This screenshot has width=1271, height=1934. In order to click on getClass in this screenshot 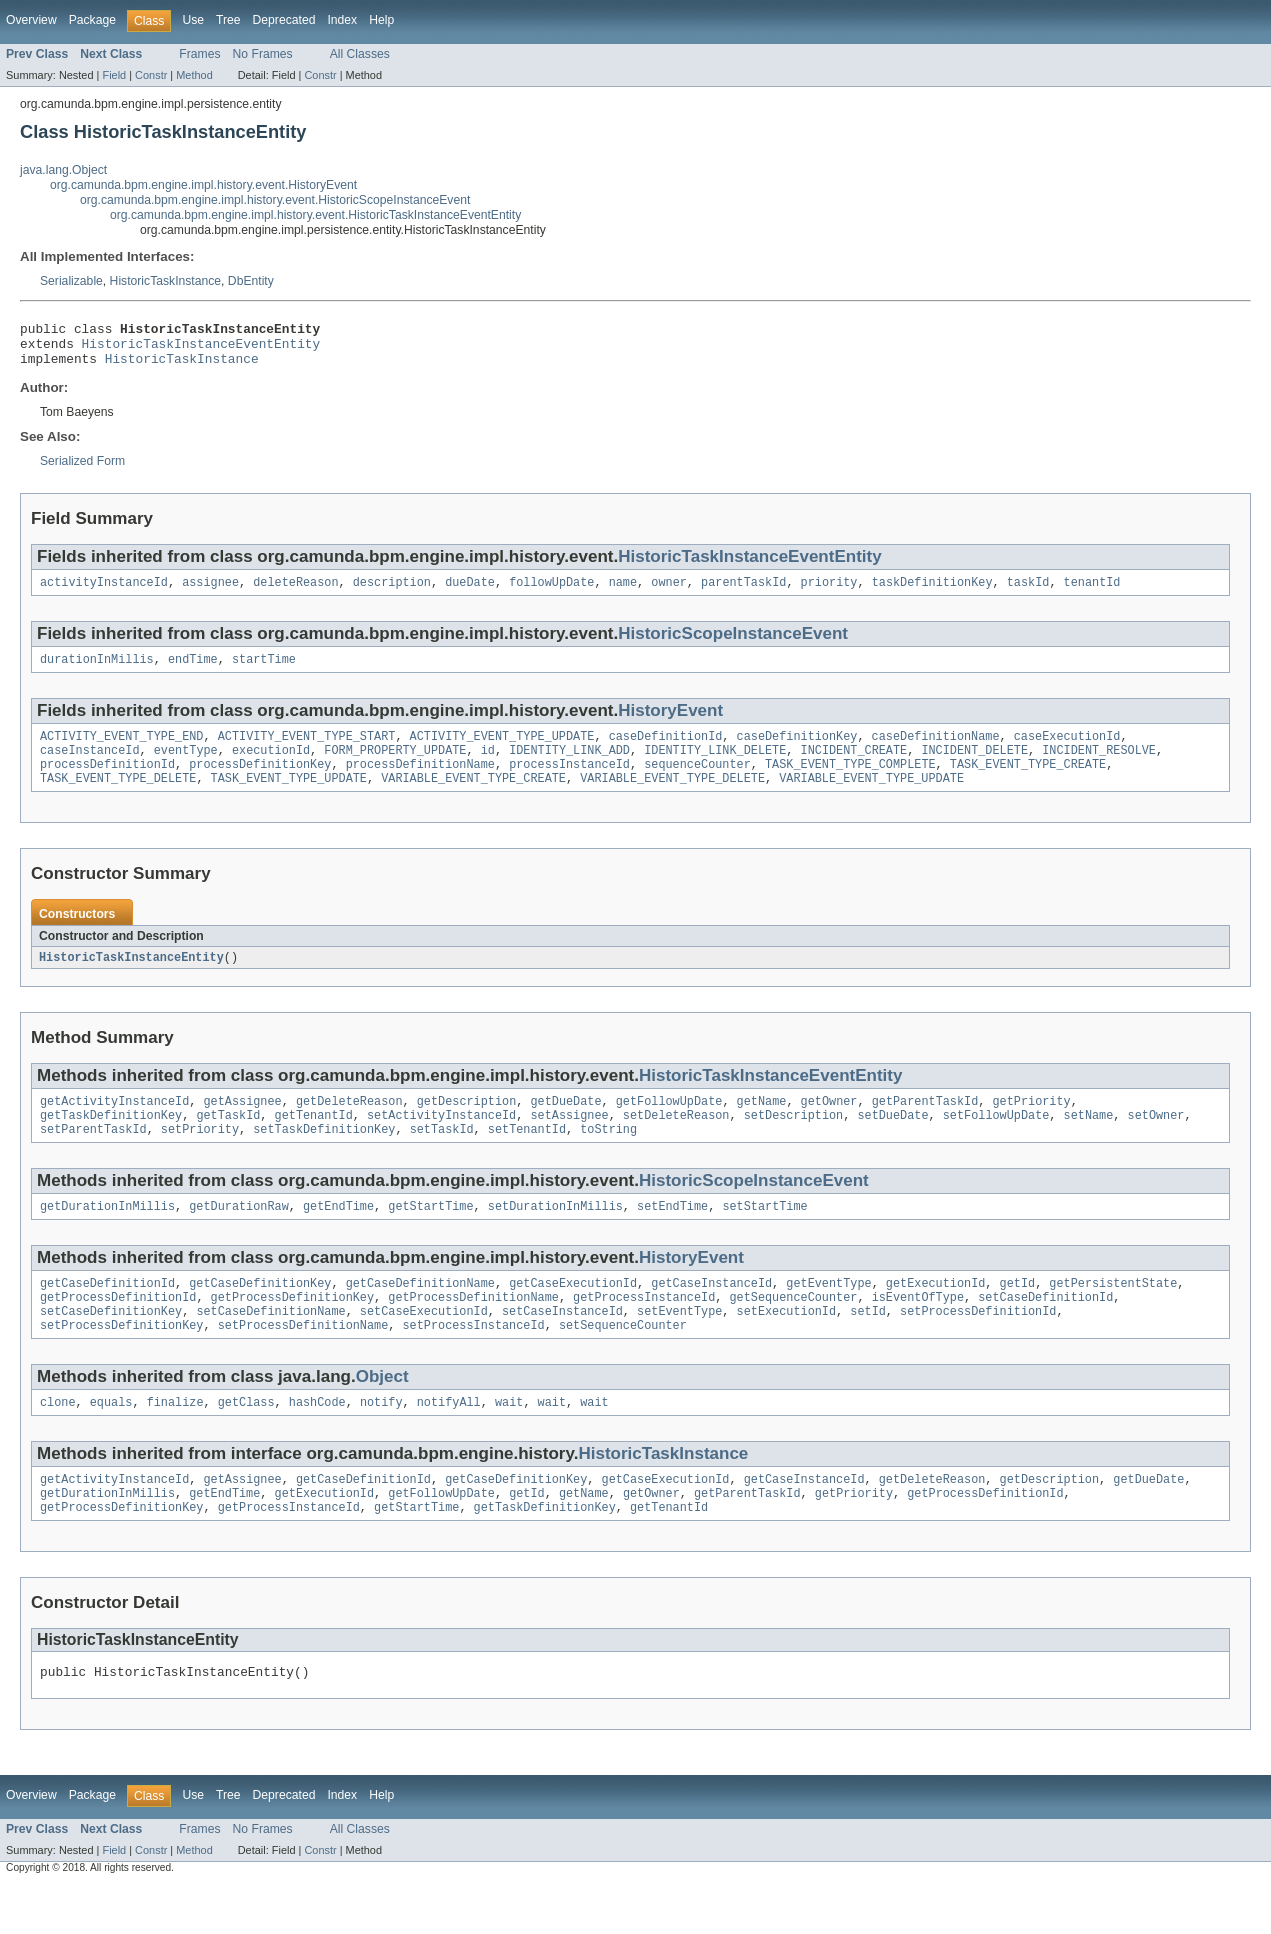, I will do `click(246, 1442)`.